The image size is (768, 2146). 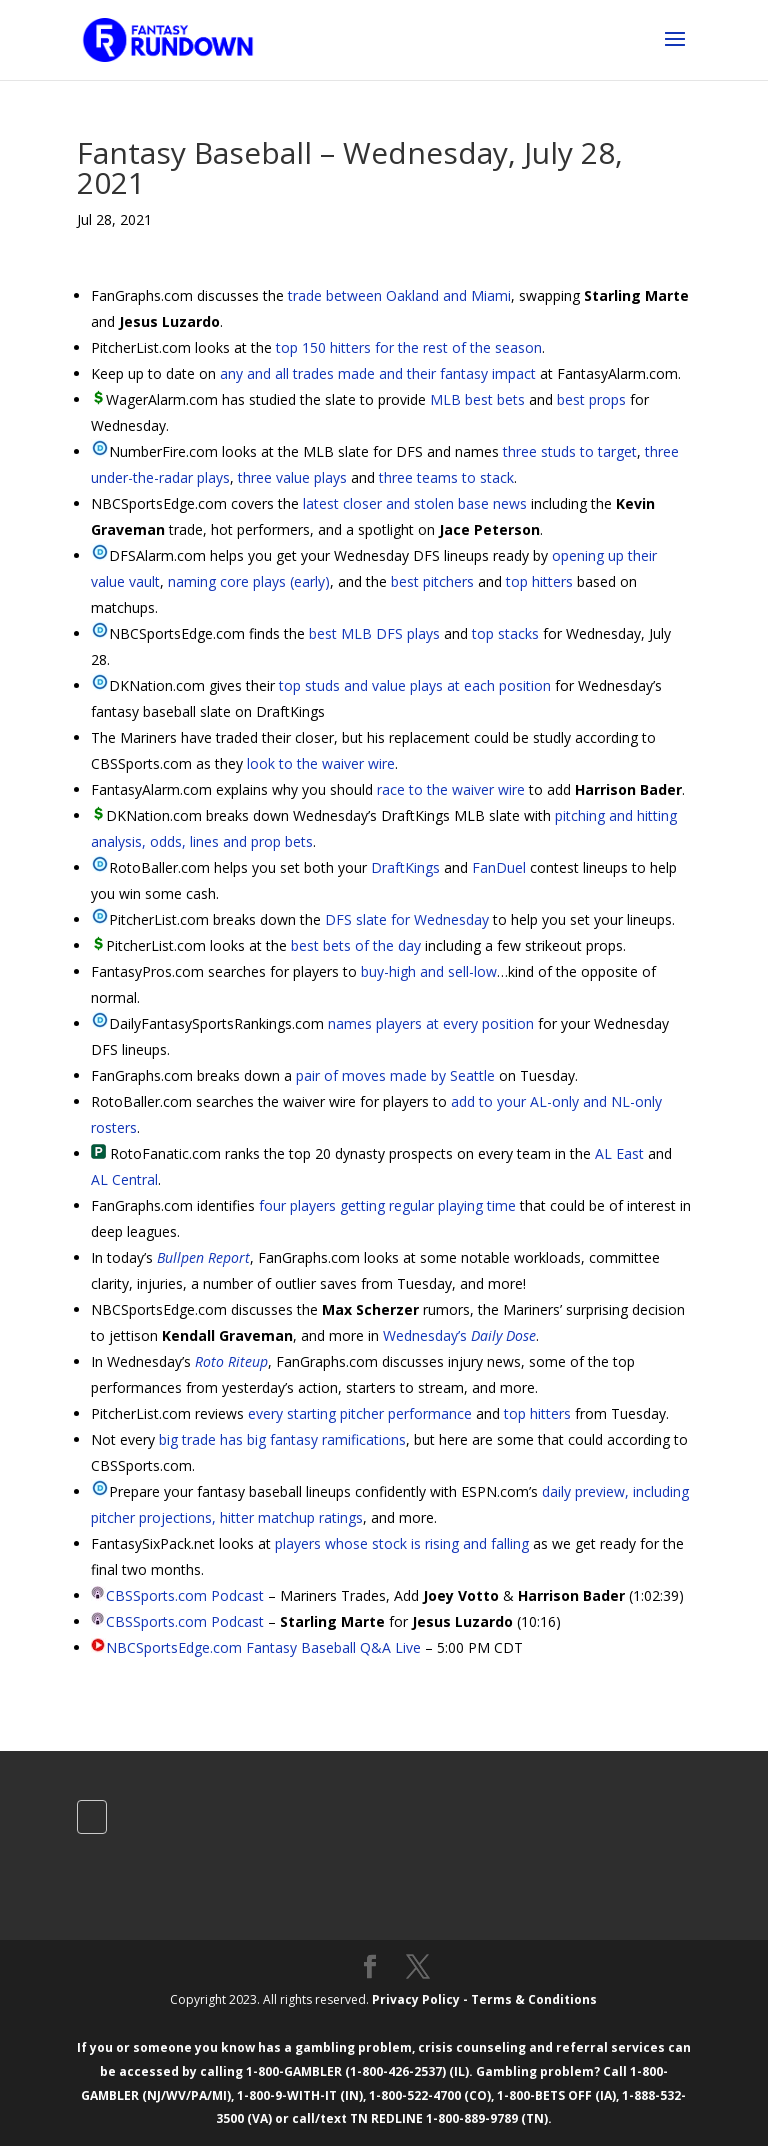 What do you see at coordinates (539, 581) in the screenshot?
I see `top hitters` at bounding box center [539, 581].